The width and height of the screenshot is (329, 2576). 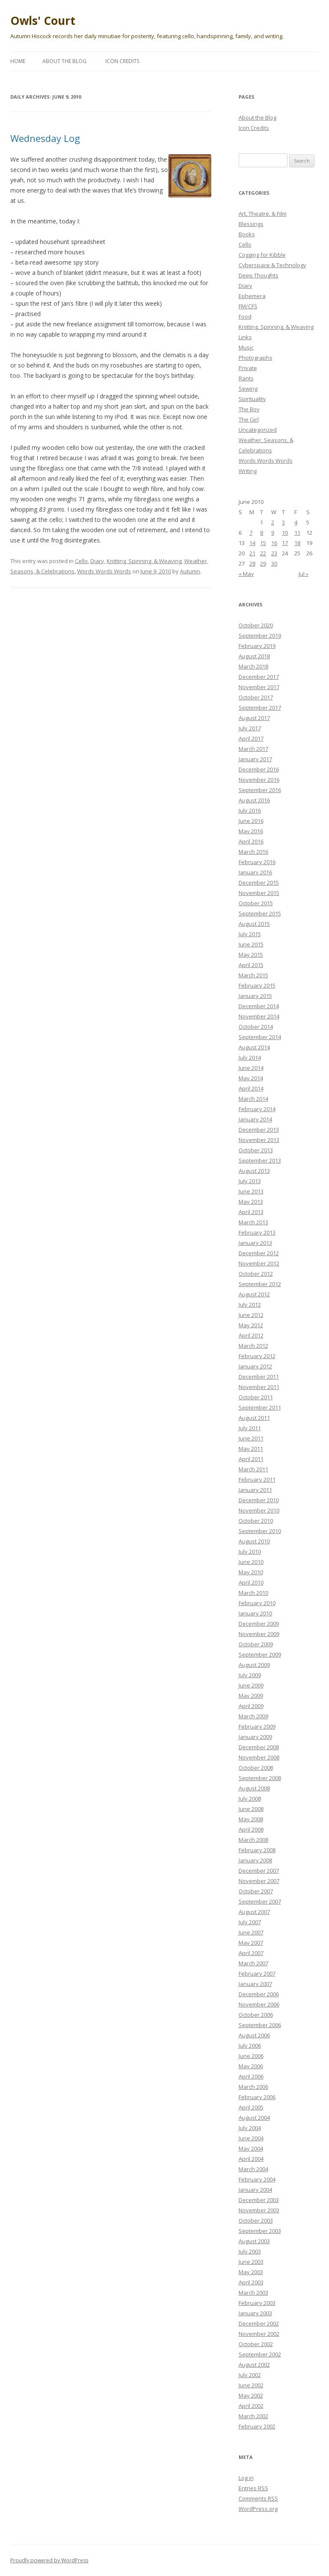 What do you see at coordinates (260, 2354) in the screenshot?
I see `September 2002` at bounding box center [260, 2354].